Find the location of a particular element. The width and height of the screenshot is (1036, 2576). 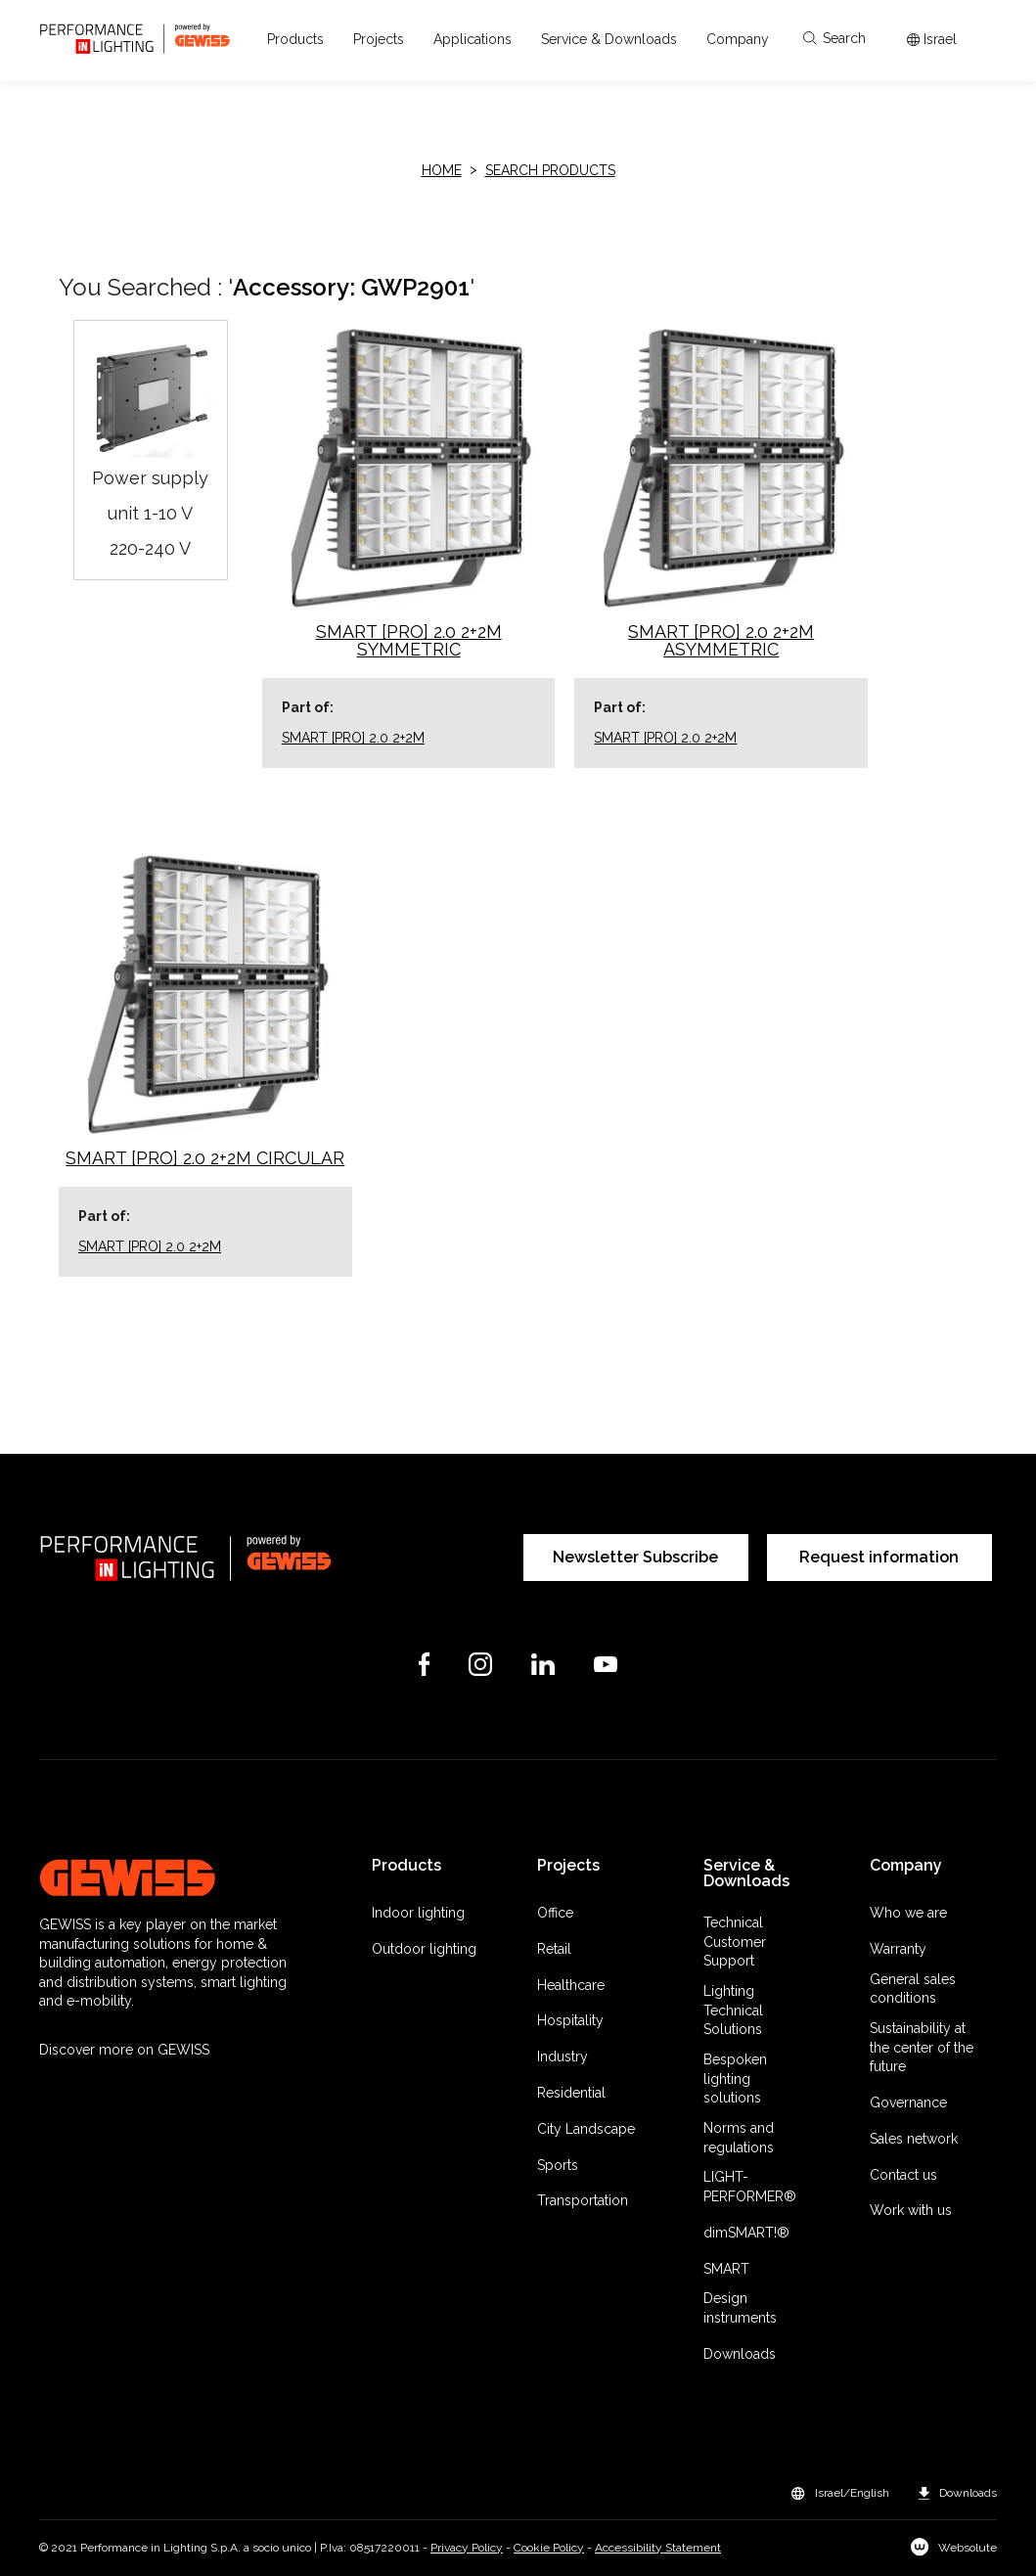

dimSMART!® is located at coordinates (746, 2232).